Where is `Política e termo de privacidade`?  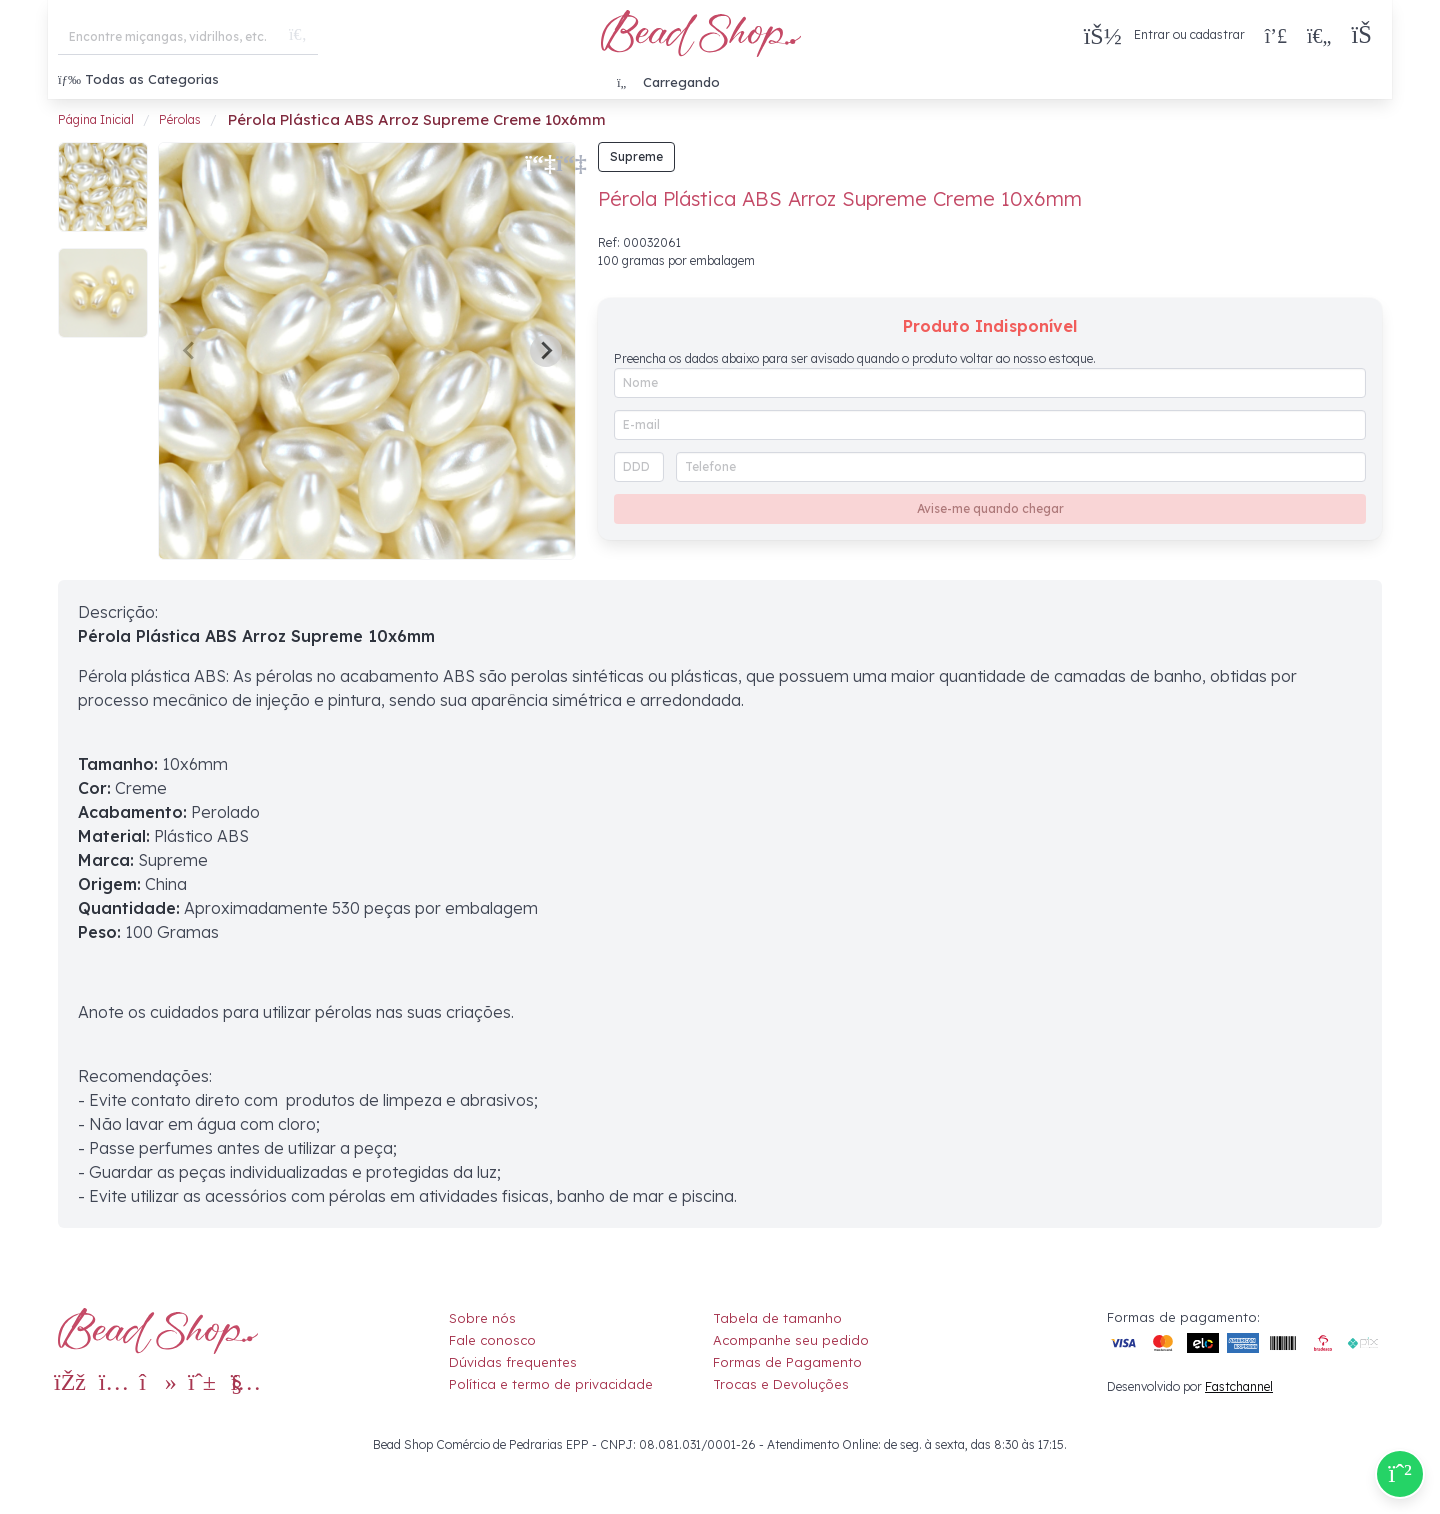
Política e termo de privacidade is located at coordinates (551, 1384).